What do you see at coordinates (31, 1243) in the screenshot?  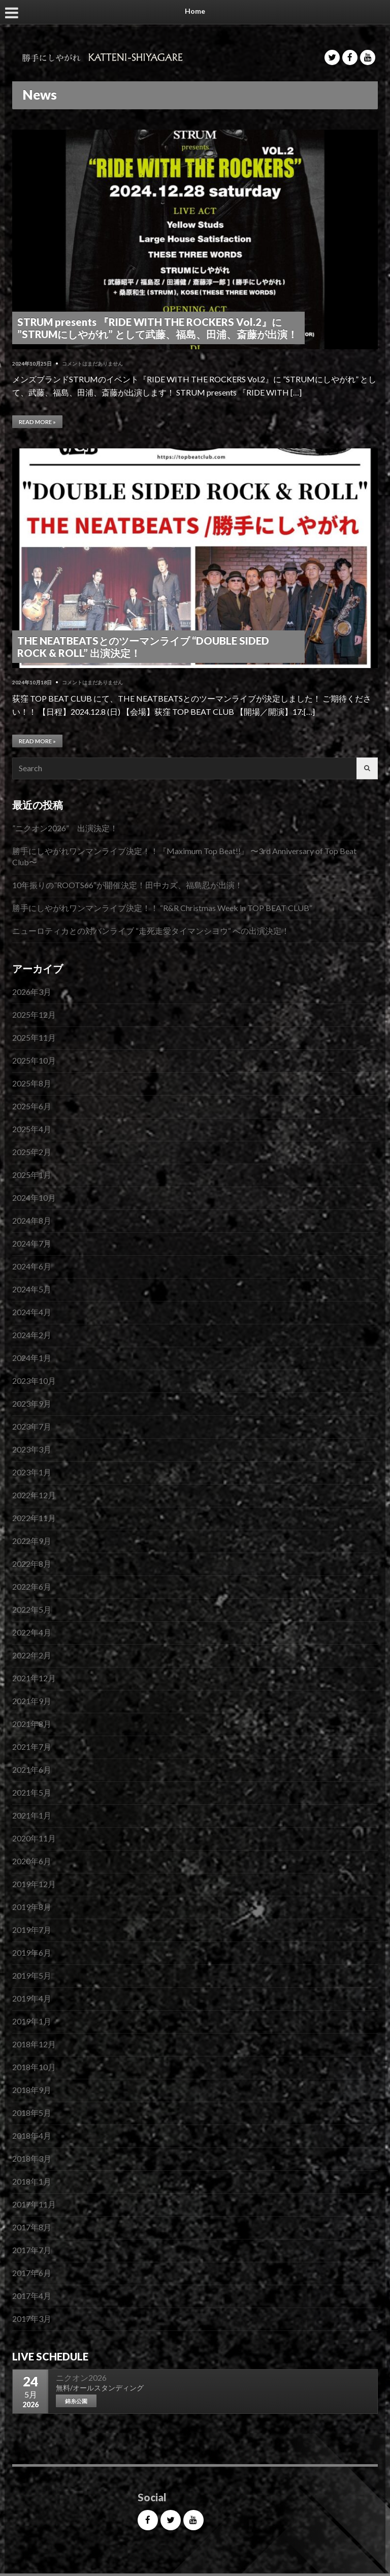 I see `2024年7月` at bounding box center [31, 1243].